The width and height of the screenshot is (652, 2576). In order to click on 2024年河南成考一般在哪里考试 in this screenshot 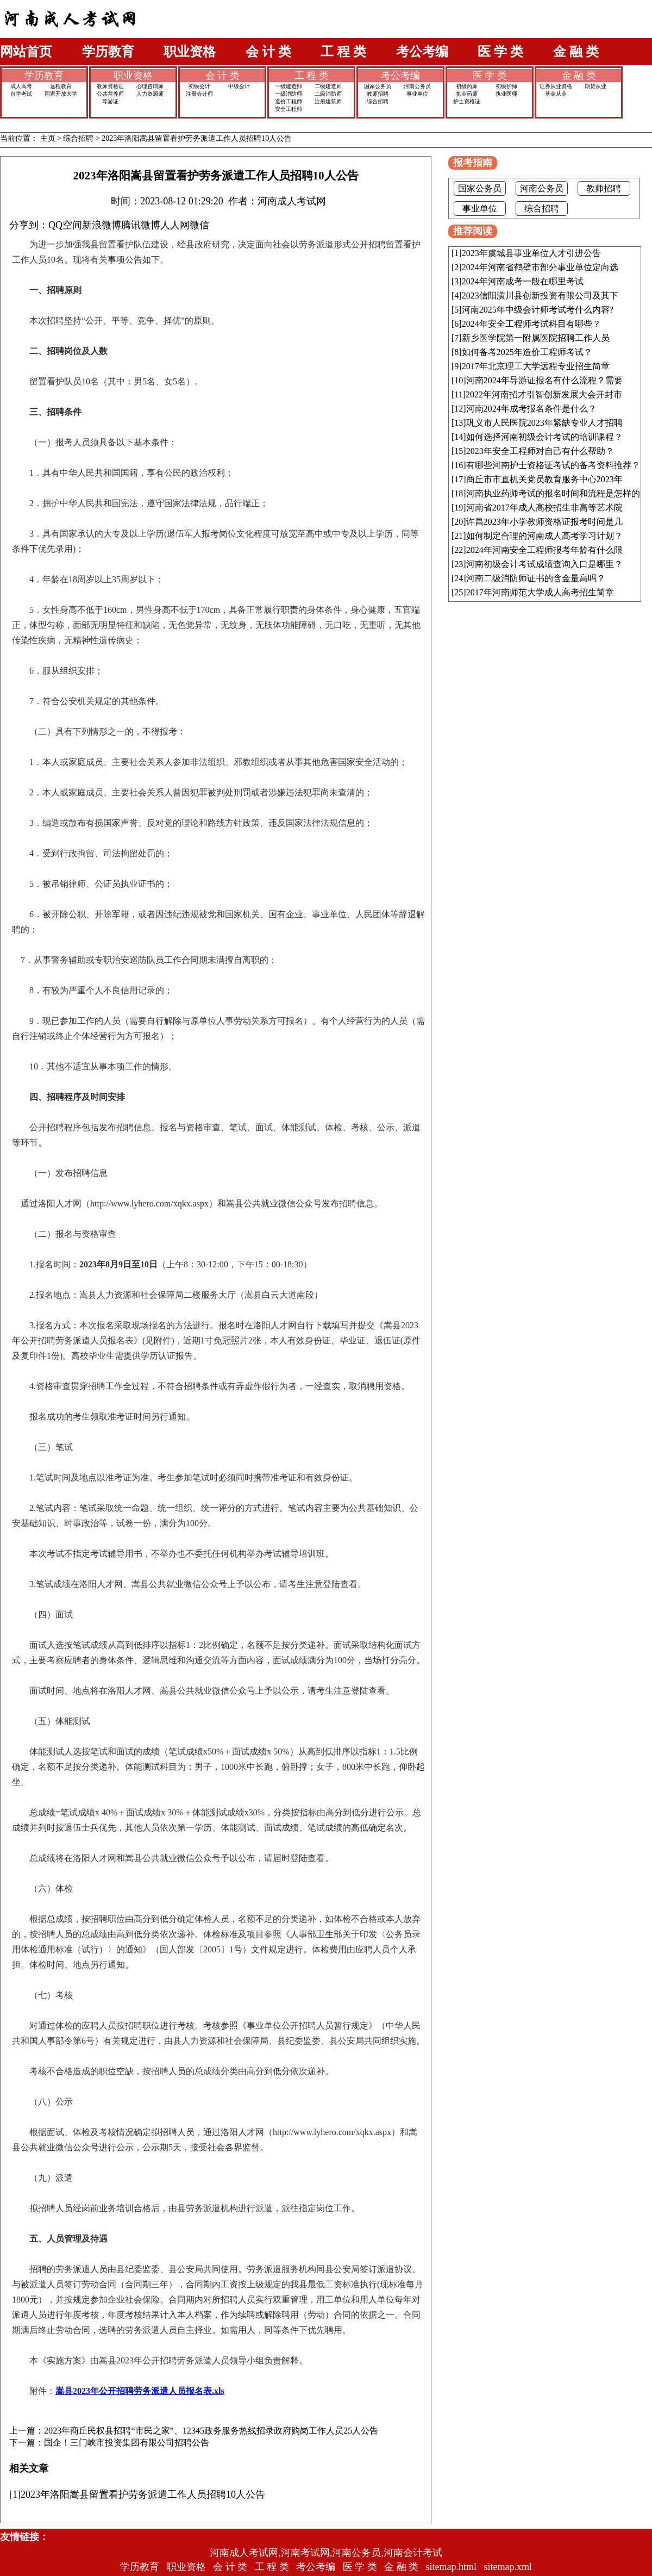, I will do `click(523, 281)`.